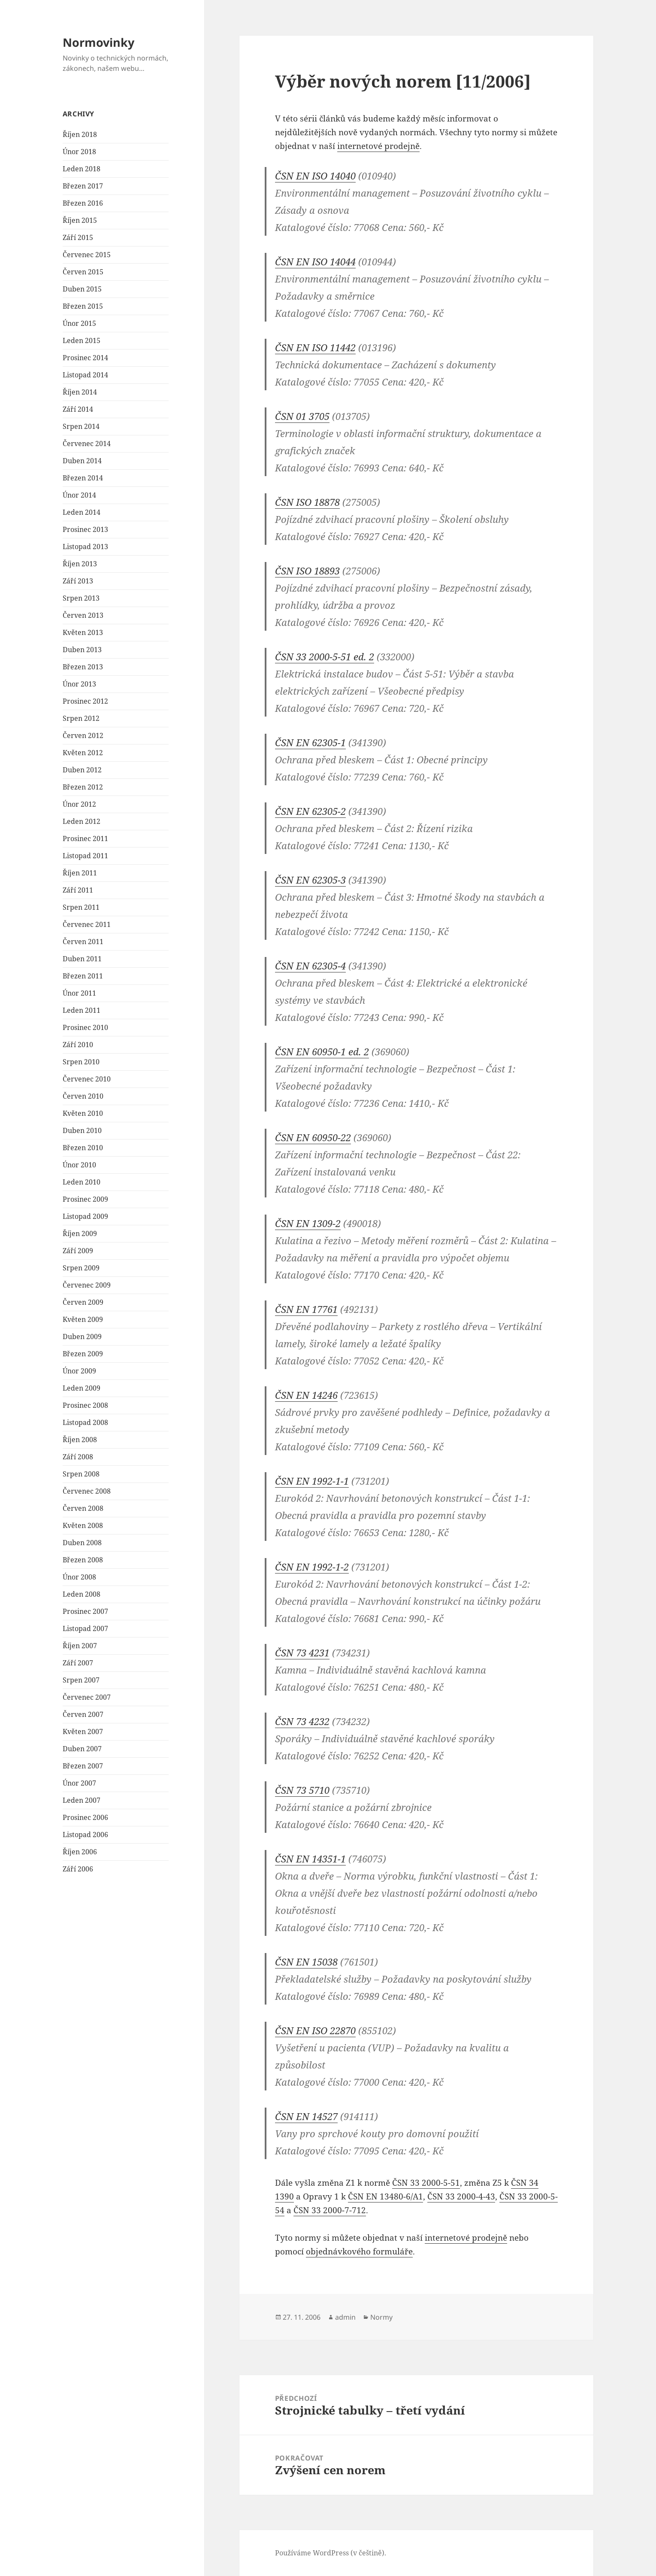 The height and width of the screenshot is (2576, 656). What do you see at coordinates (87, 924) in the screenshot?
I see `Červenec 2011` at bounding box center [87, 924].